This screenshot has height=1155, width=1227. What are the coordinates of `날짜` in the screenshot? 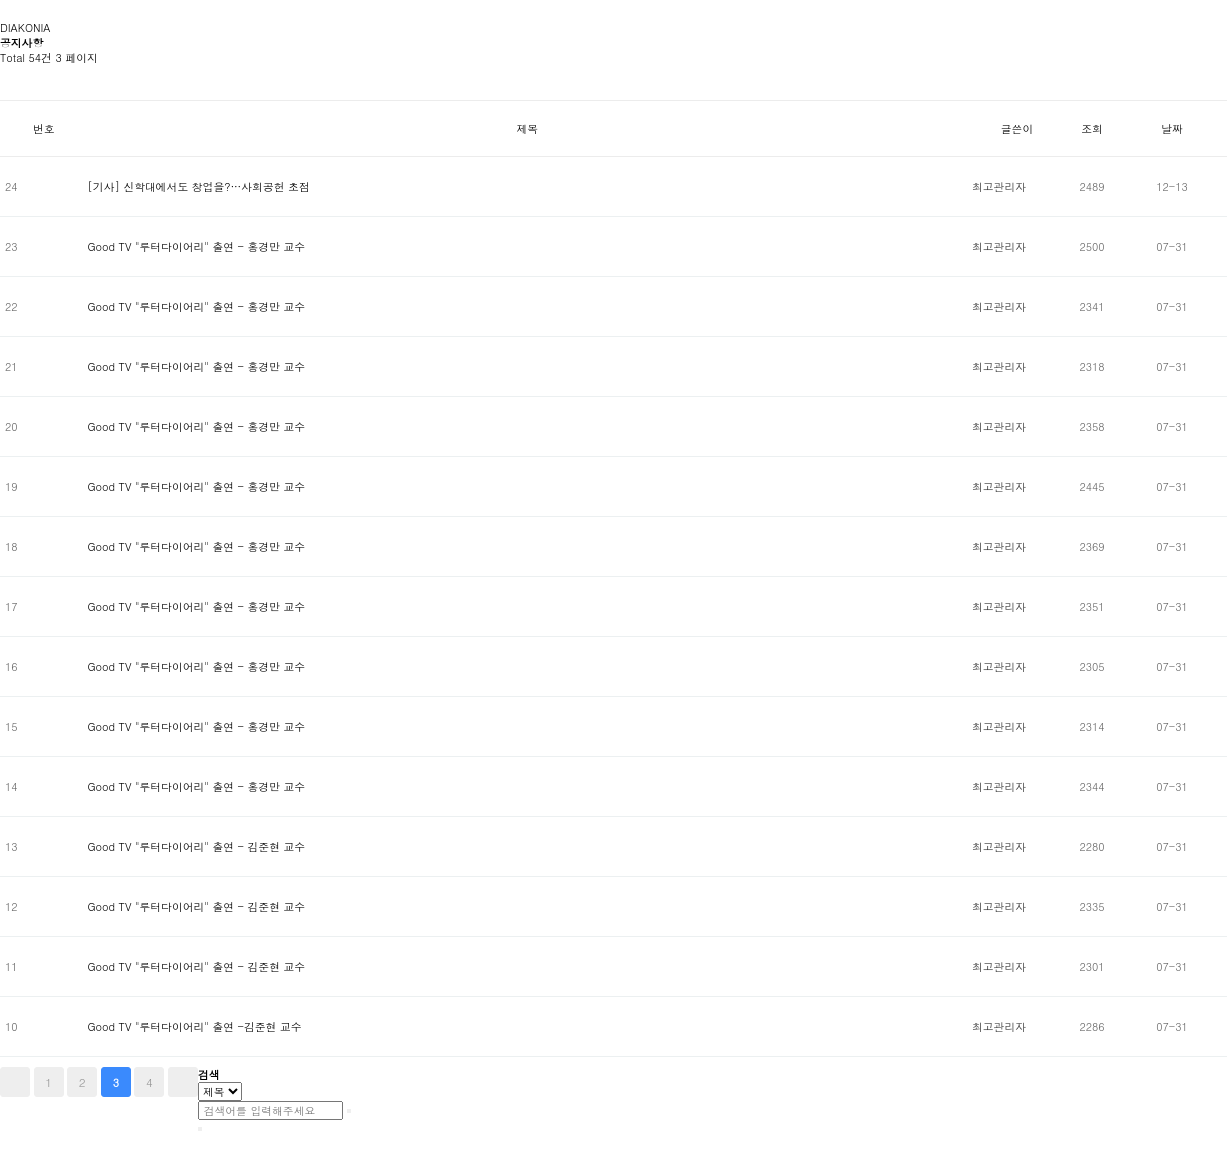 It's located at (1172, 128).